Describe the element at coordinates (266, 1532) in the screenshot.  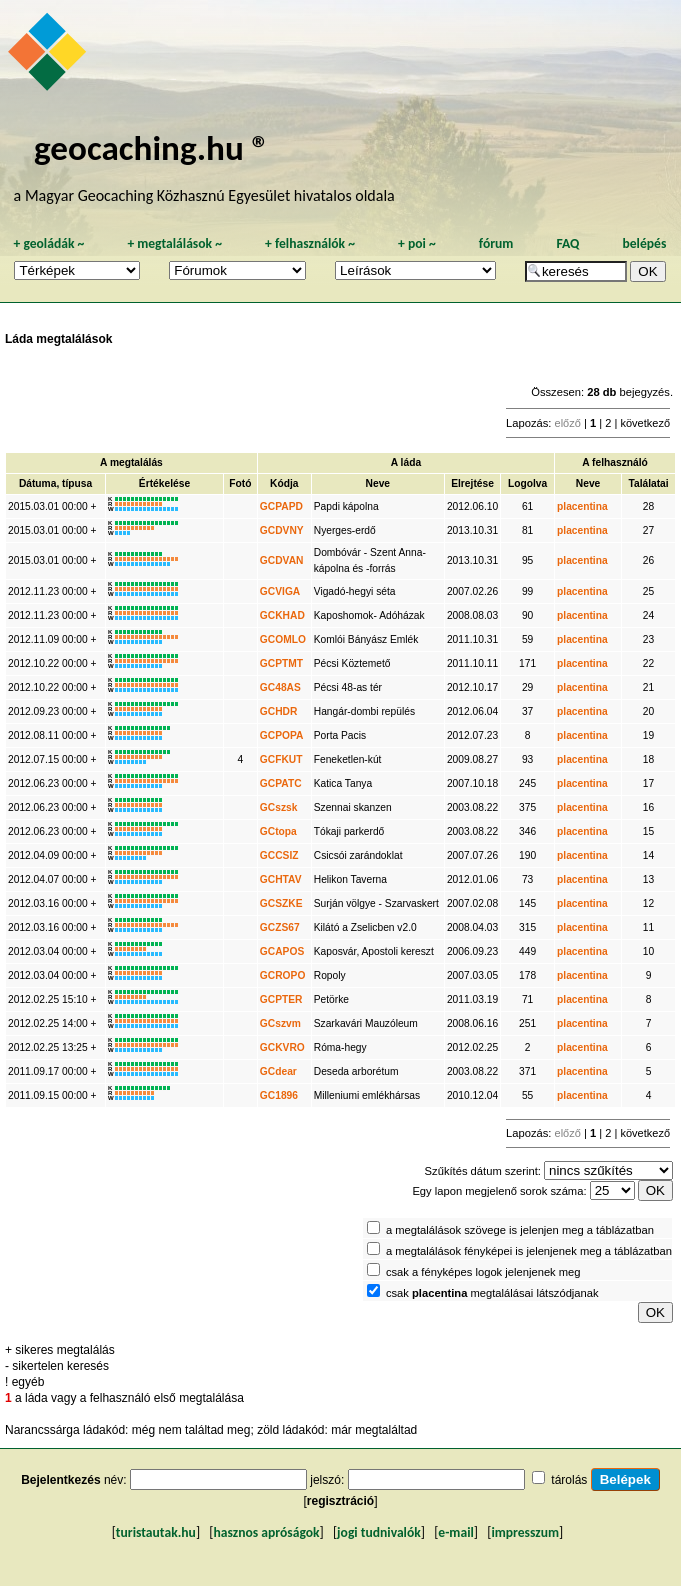
I see `hasznos apróságok` at that location.